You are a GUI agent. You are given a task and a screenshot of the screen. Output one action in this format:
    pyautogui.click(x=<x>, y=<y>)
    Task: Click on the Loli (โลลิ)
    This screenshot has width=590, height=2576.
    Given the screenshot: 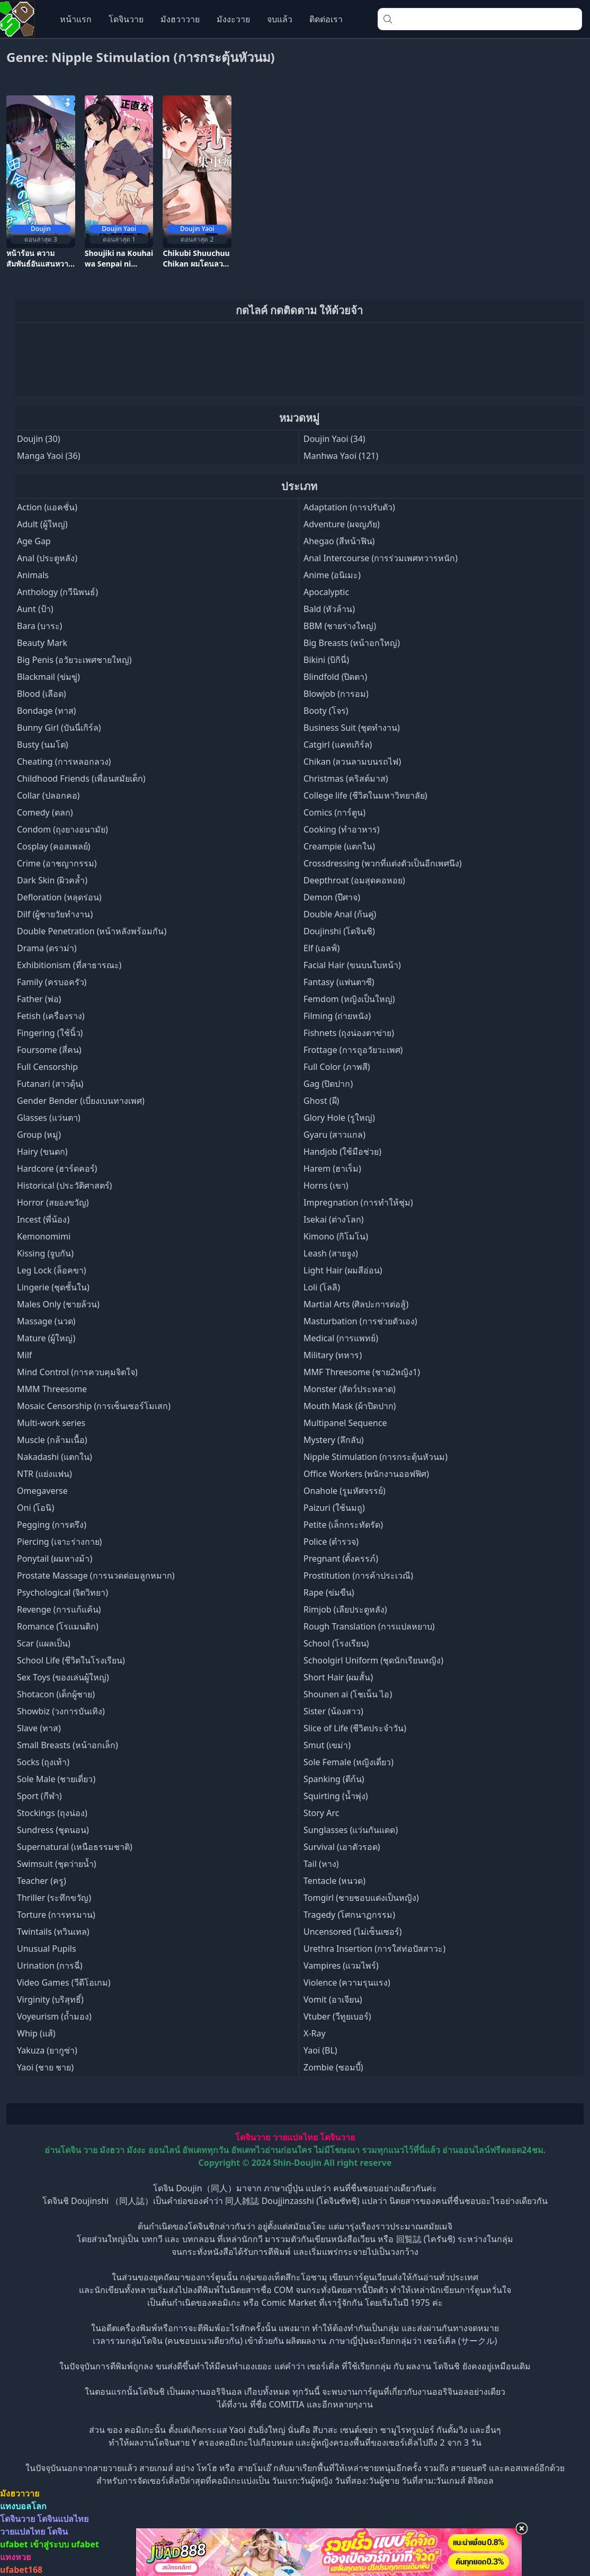 What is the action you would take?
    pyautogui.click(x=321, y=1287)
    